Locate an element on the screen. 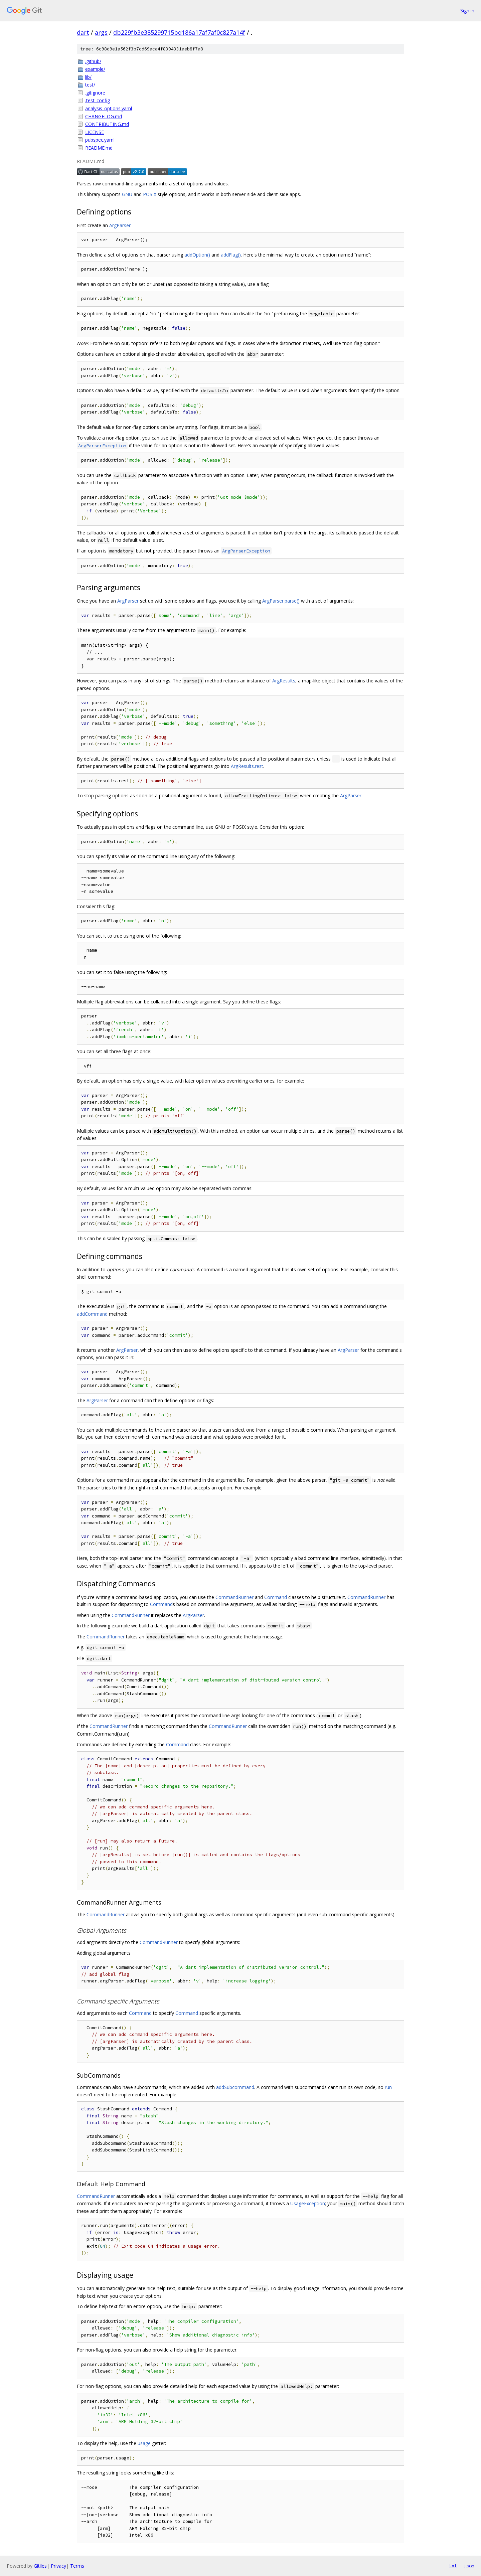  CHANGELOG.md is located at coordinates (103, 116).